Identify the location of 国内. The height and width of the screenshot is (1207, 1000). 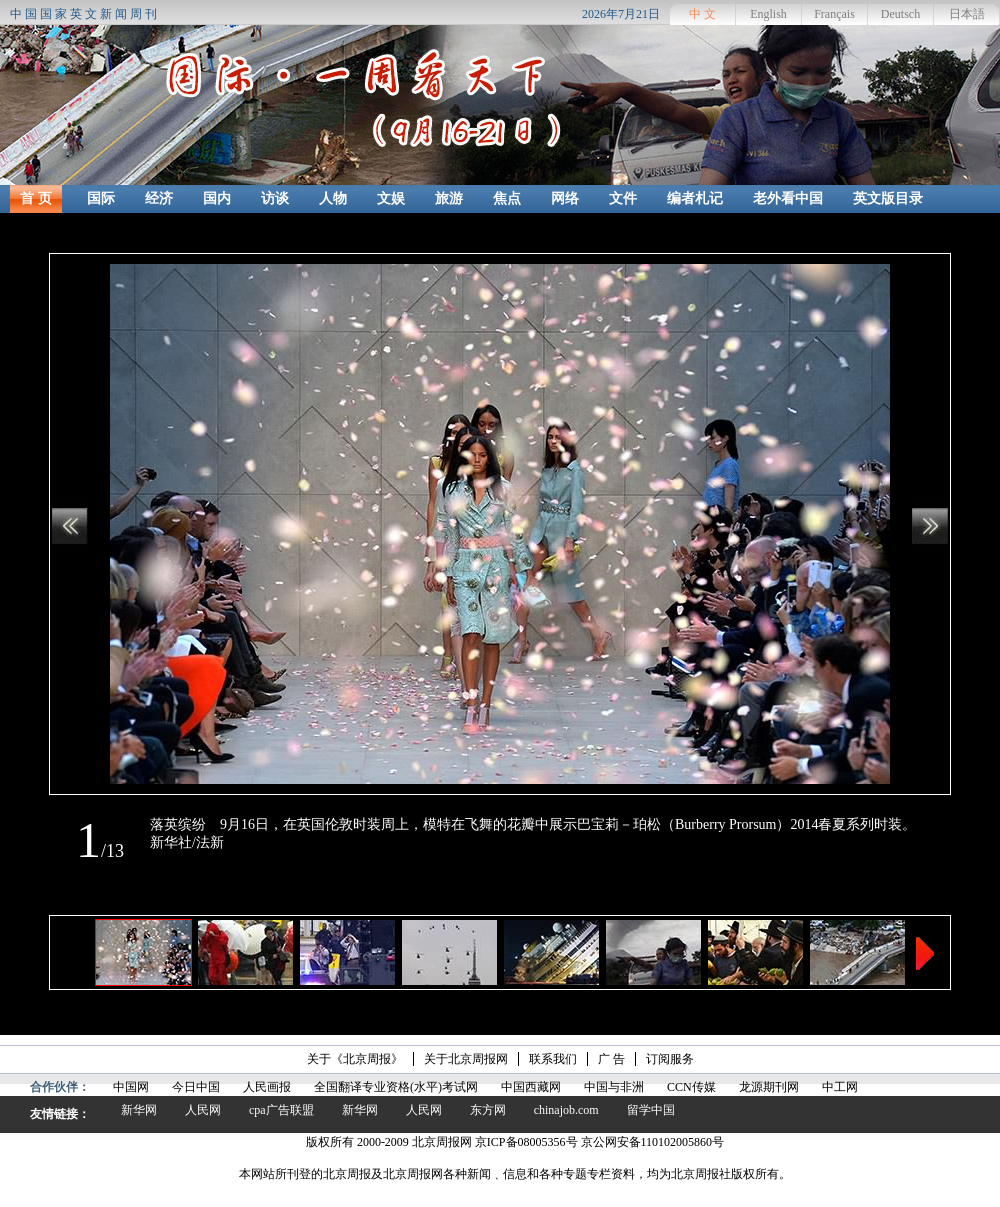
(217, 198).